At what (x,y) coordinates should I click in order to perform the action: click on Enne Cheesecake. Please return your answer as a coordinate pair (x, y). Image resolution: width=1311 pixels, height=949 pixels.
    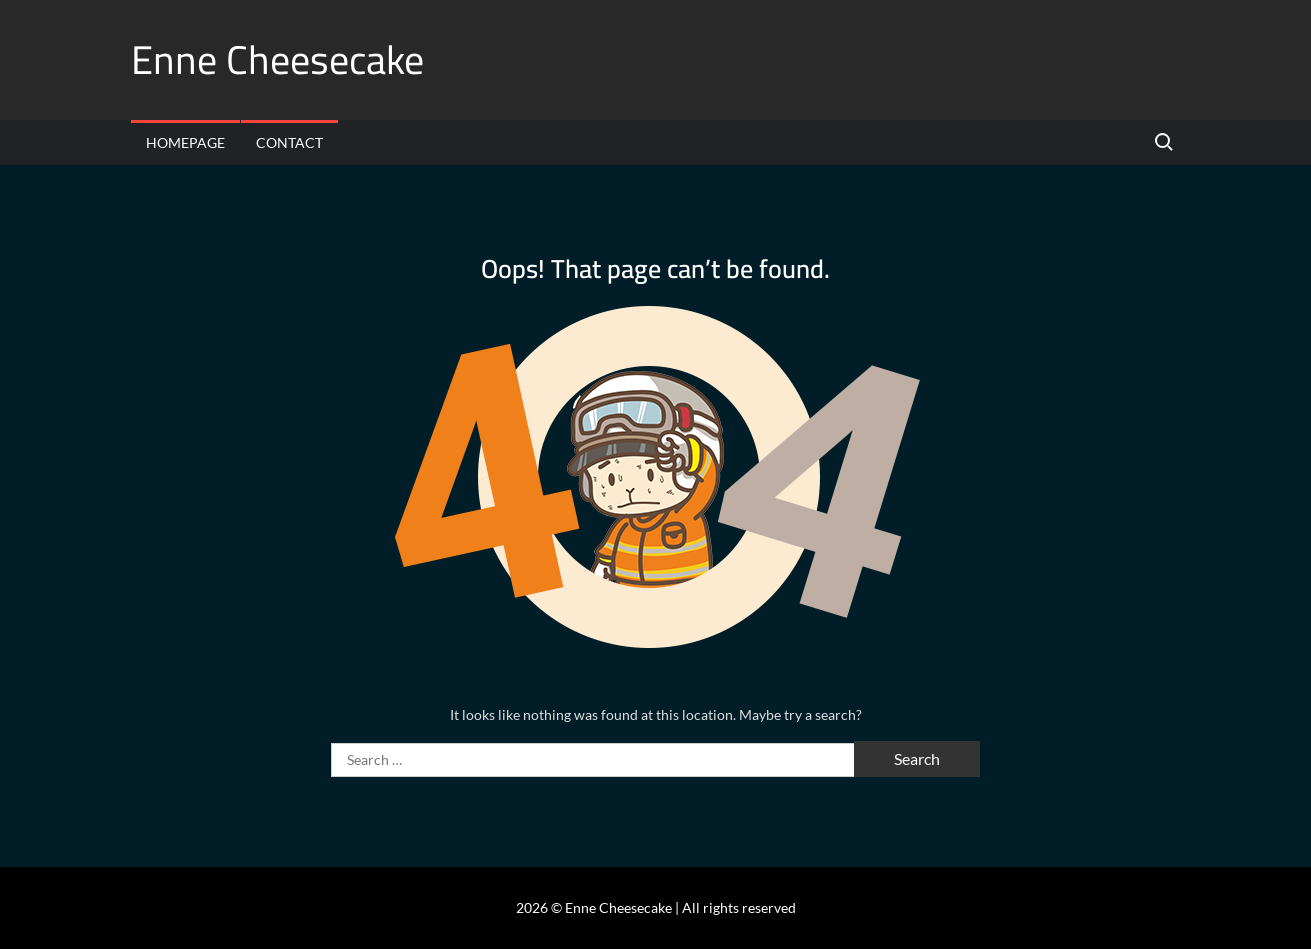
    Looking at the image, I should click on (277, 59).